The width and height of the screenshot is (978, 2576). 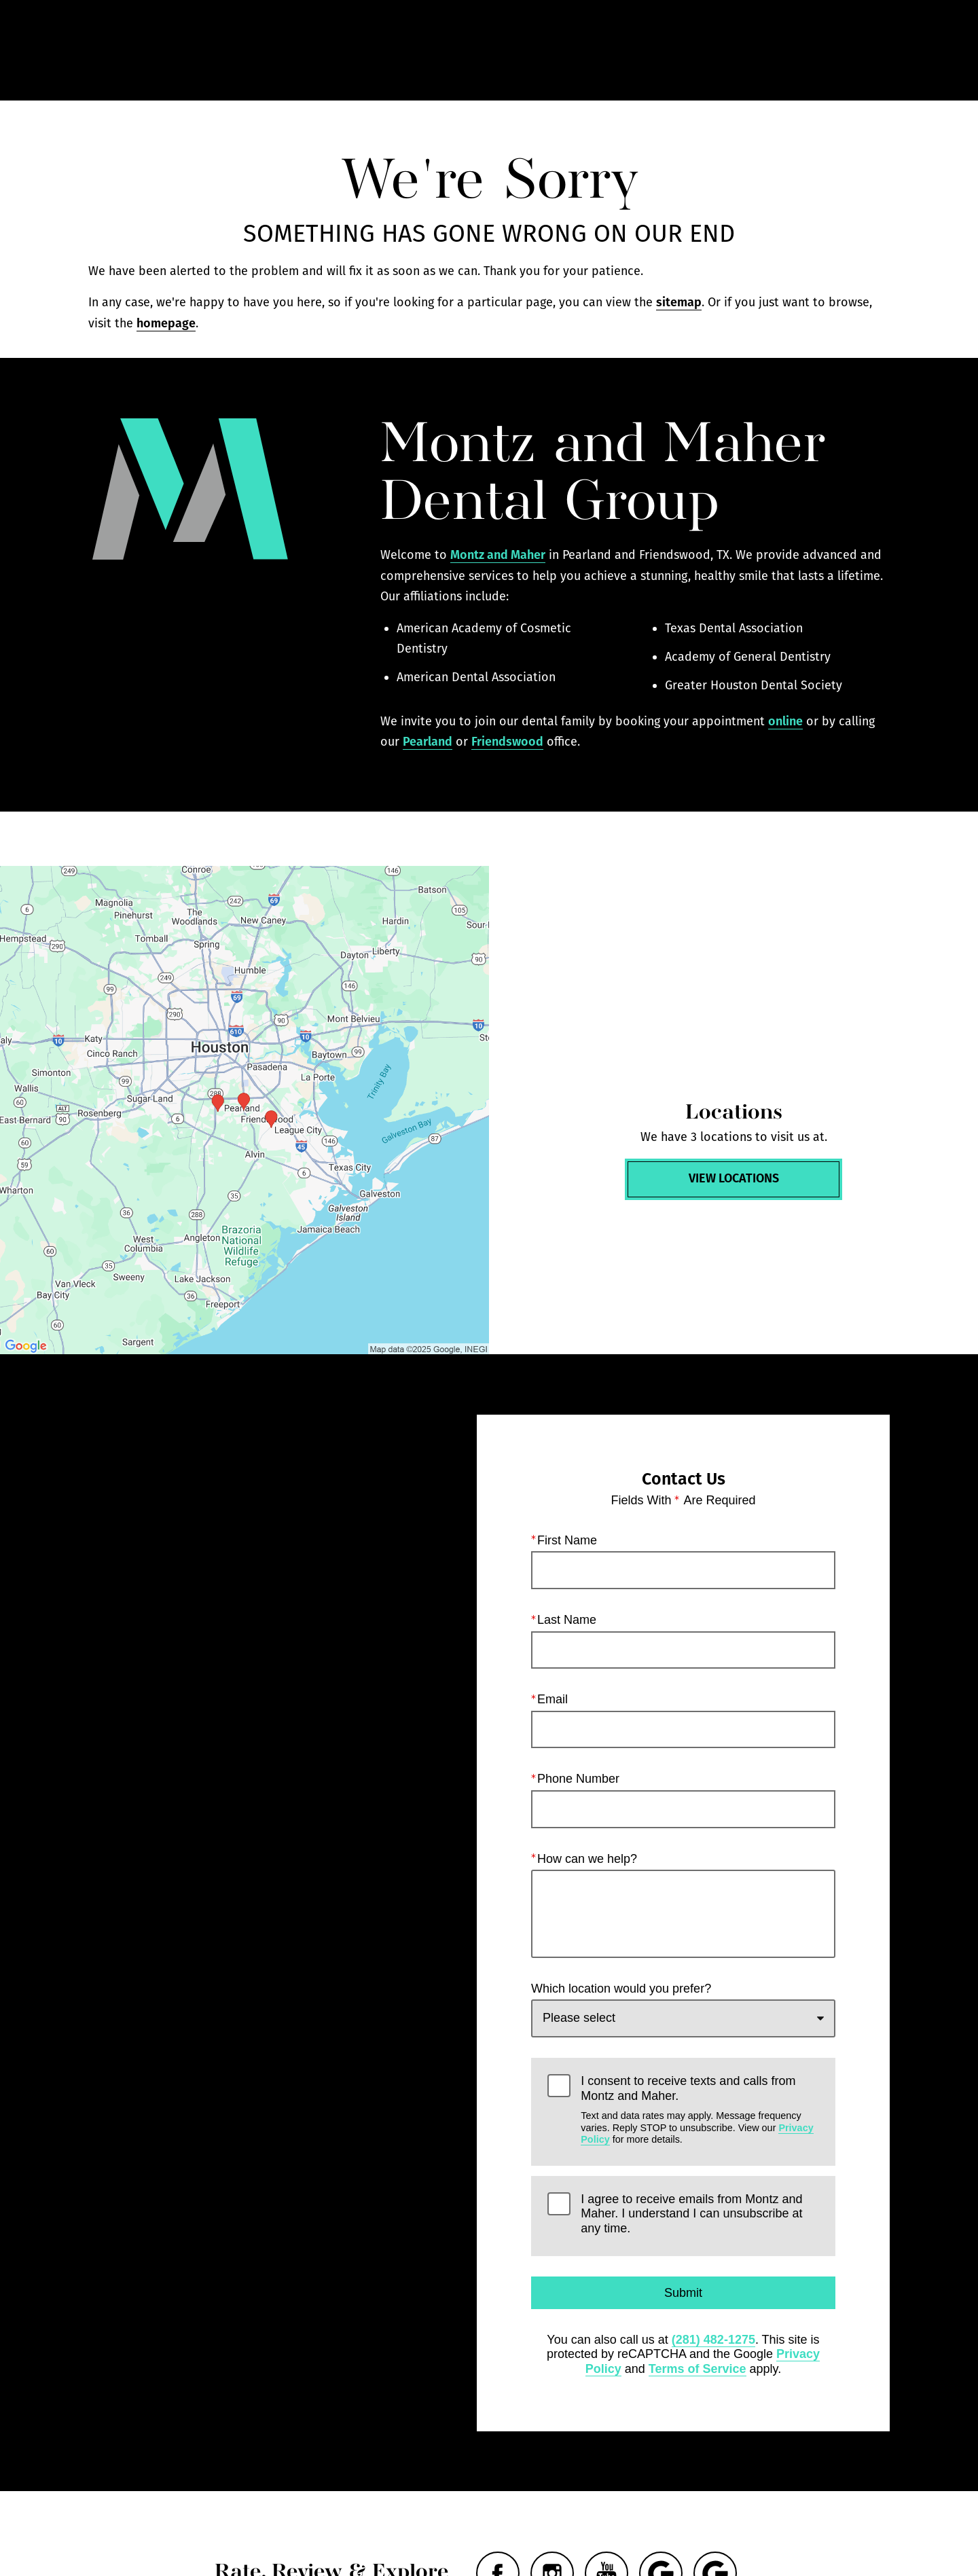 What do you see at coordinates (860, 51) in the screenshot?
I see `Menu` at bounding box center [860, 51].